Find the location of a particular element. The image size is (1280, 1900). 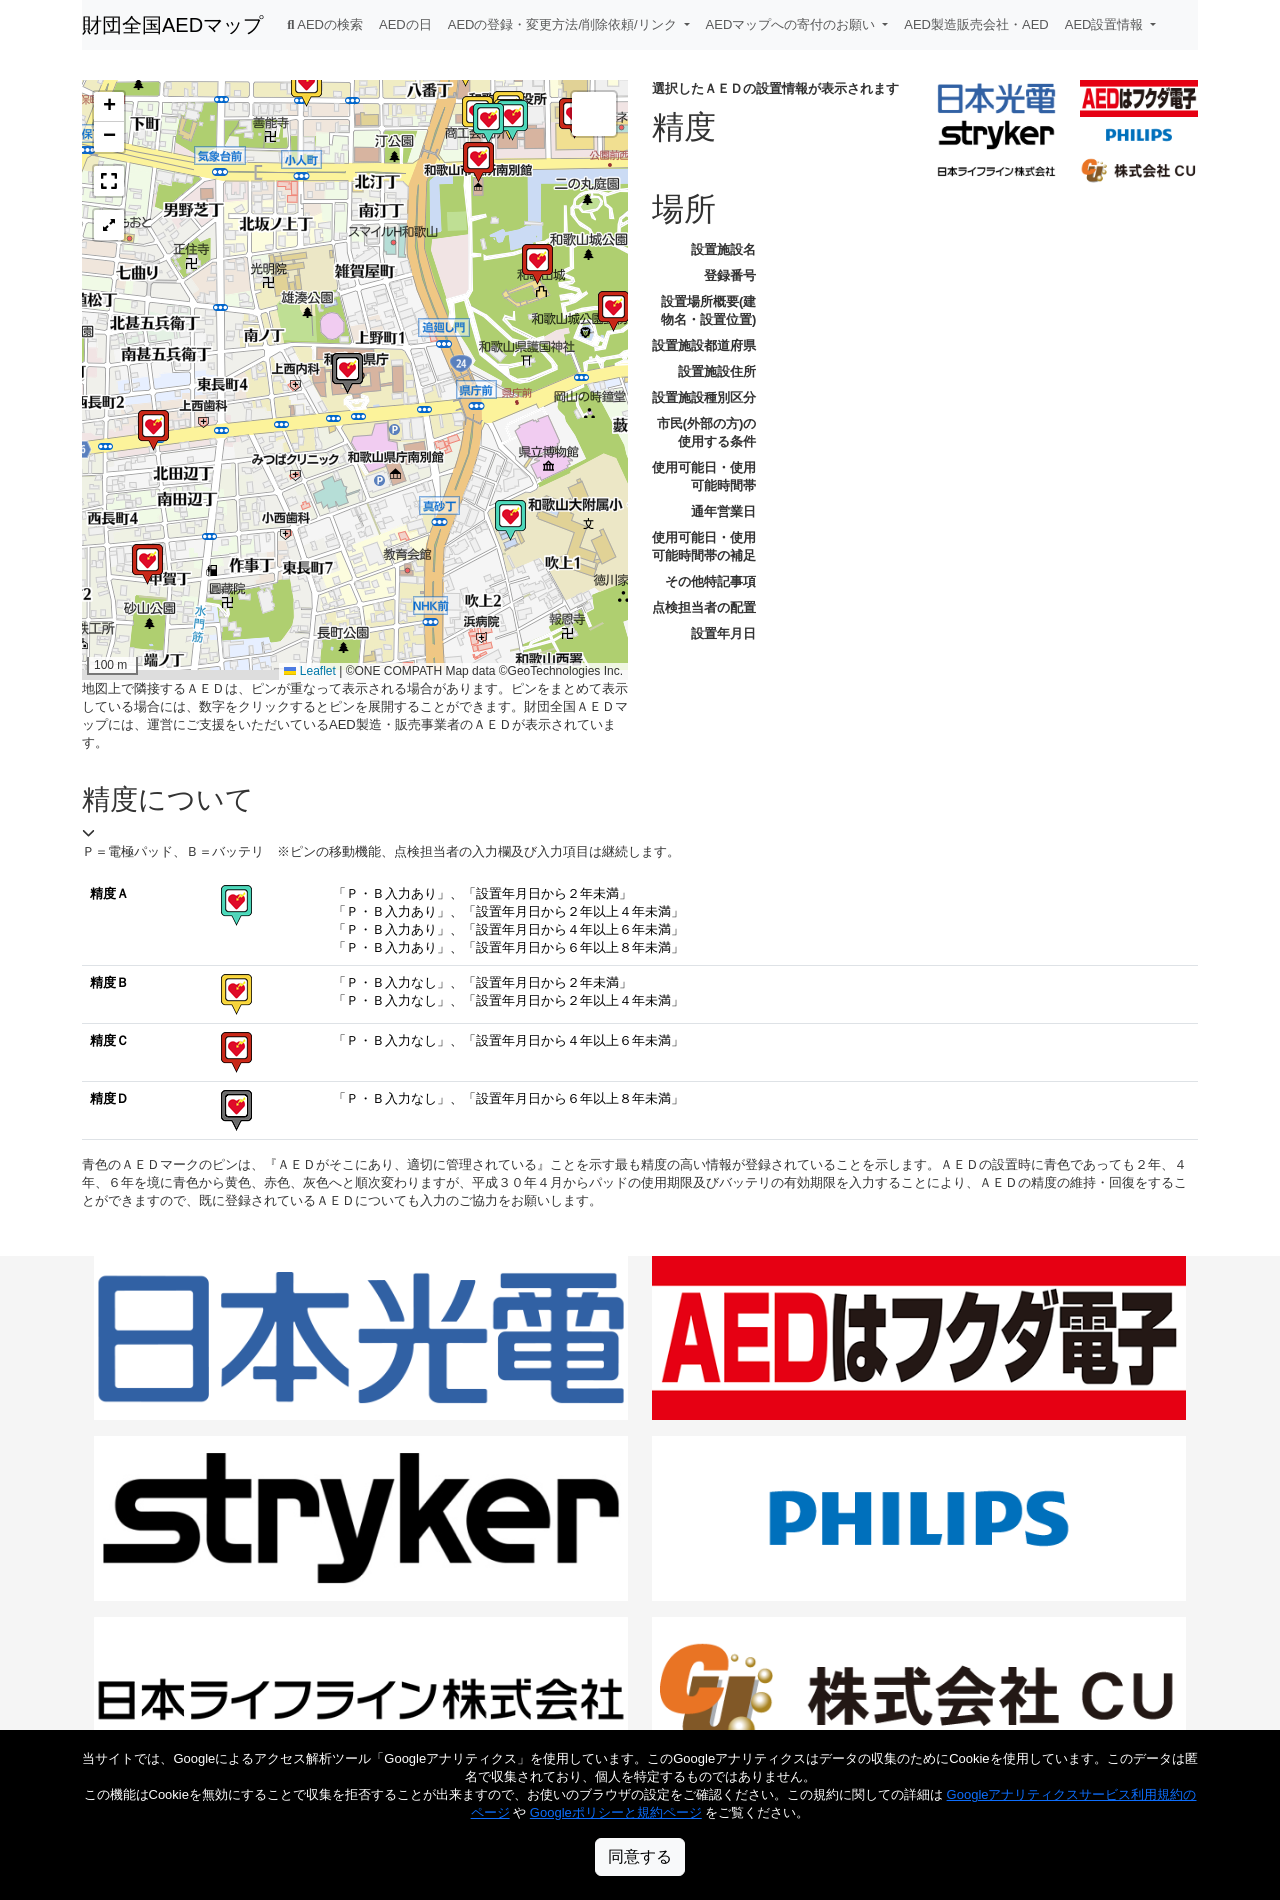

AEDの登録・変更方法/削除依頼/リンク [button] is located at coordinates (564, 24).